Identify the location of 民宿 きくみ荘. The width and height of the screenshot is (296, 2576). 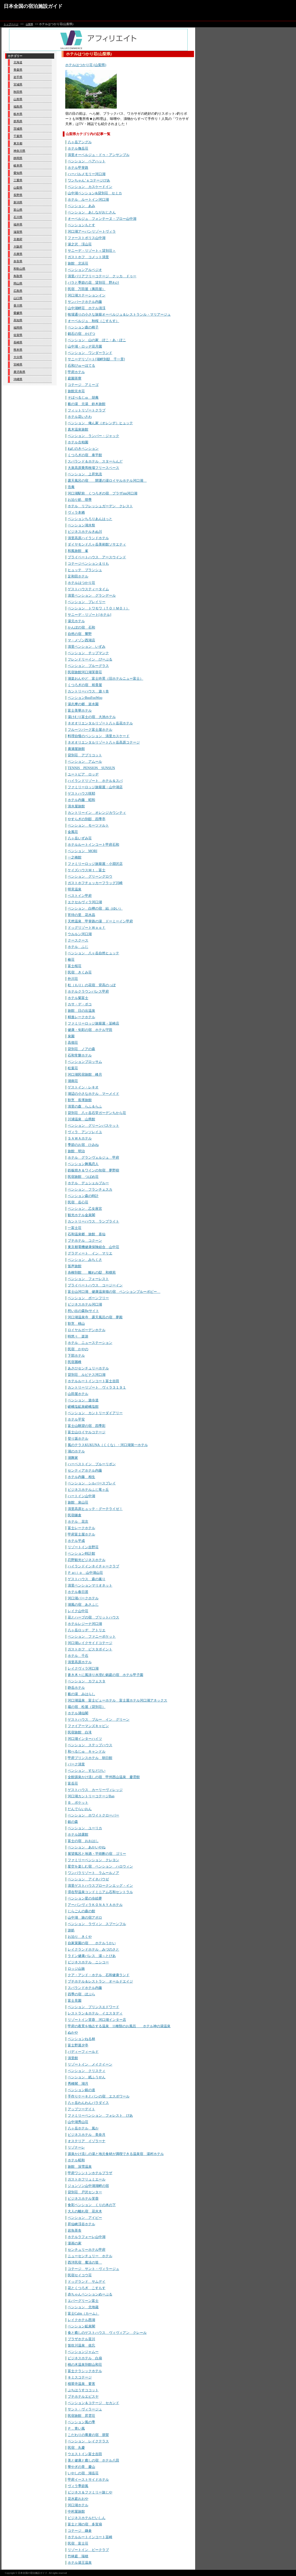
(80, 972).